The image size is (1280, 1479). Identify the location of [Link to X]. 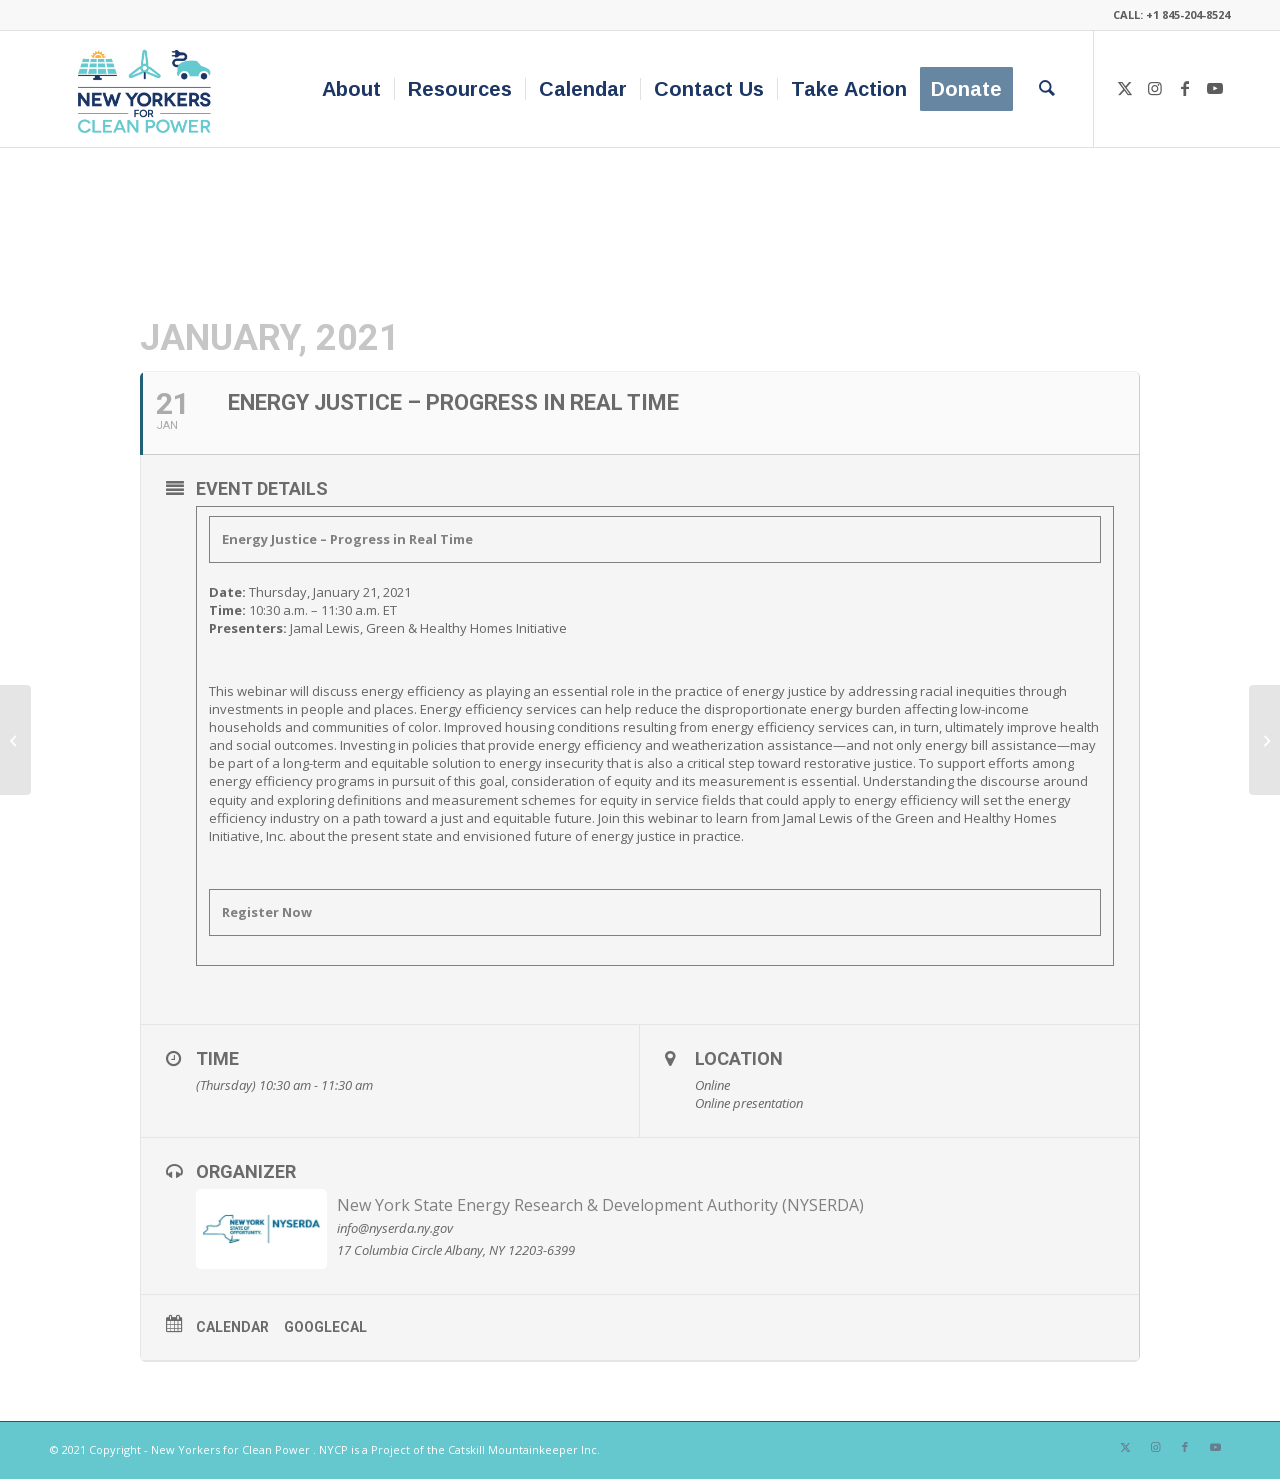
(1125, 88).